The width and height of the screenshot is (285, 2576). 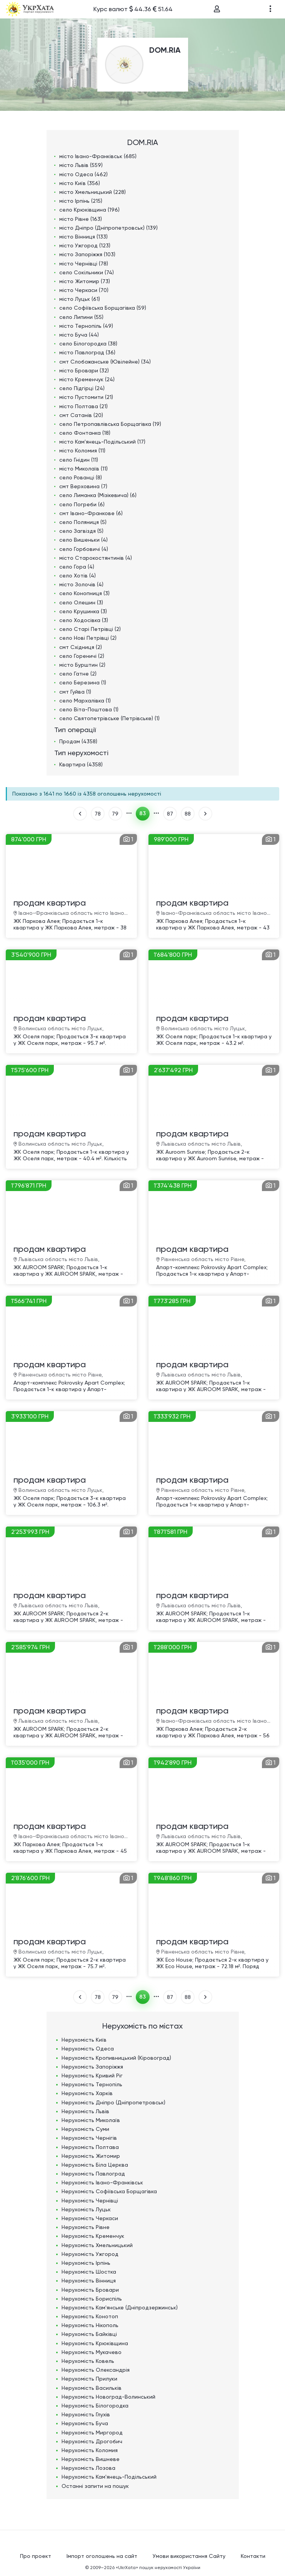 What do you see at coordinates (83, 522) in the screenshot?
I see `село Поляниця (5)` at bounding box center [83, 522].